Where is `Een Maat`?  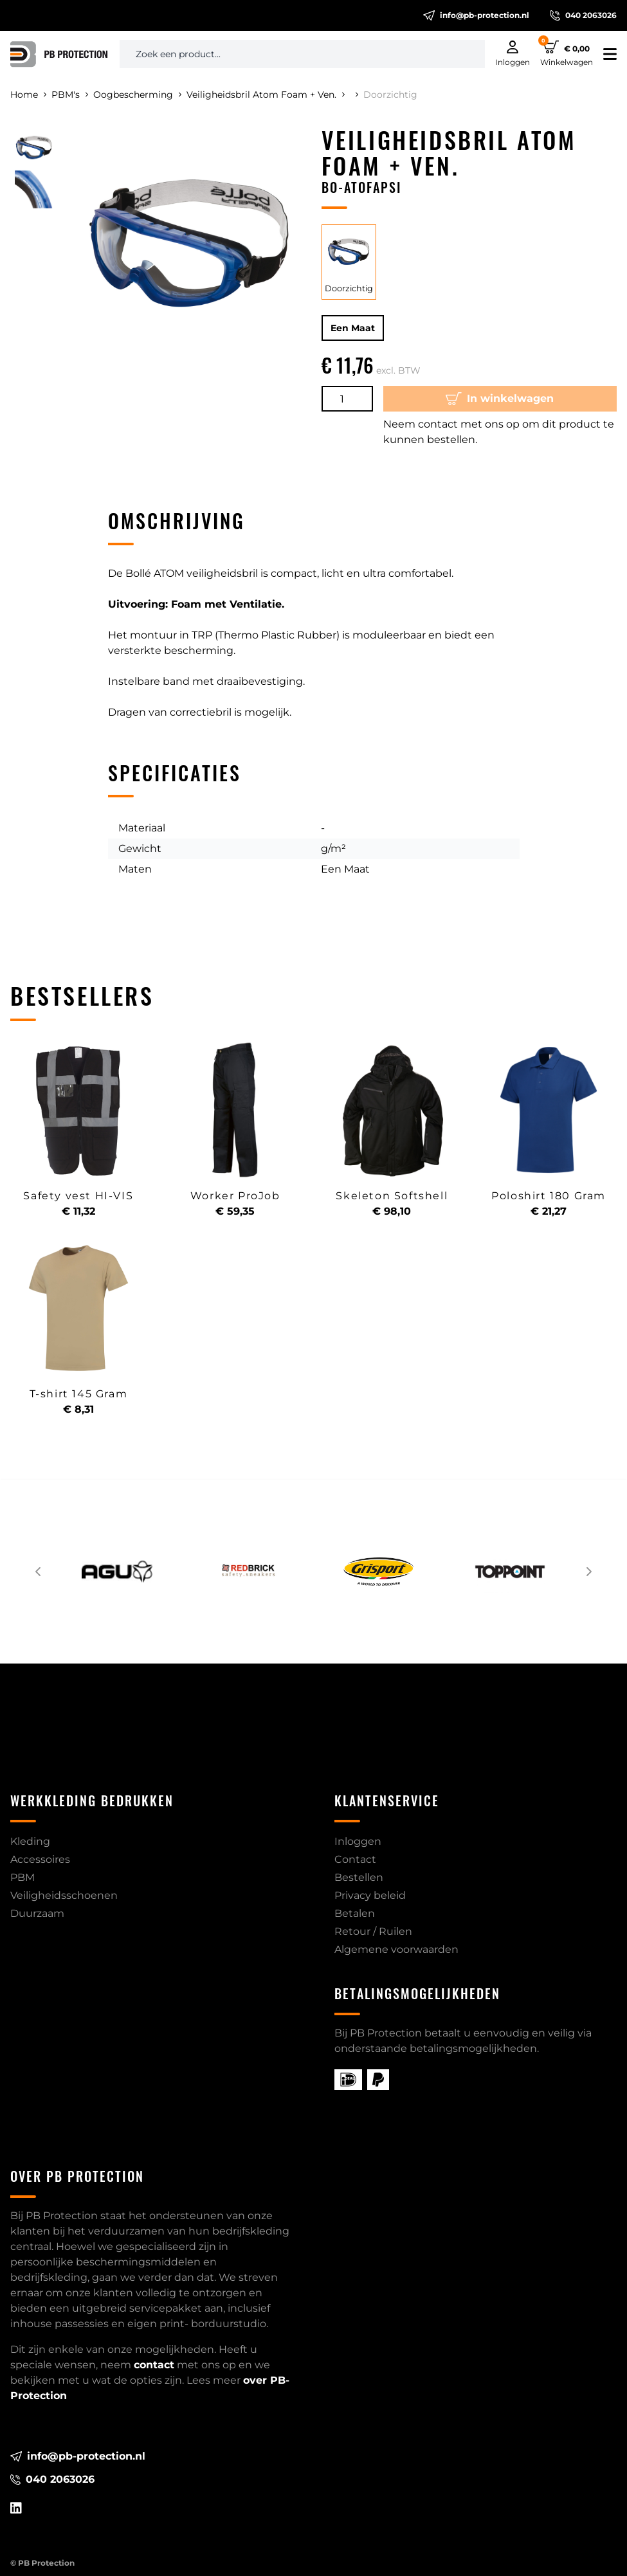
Een Maat is located at coordinates (353, 328).